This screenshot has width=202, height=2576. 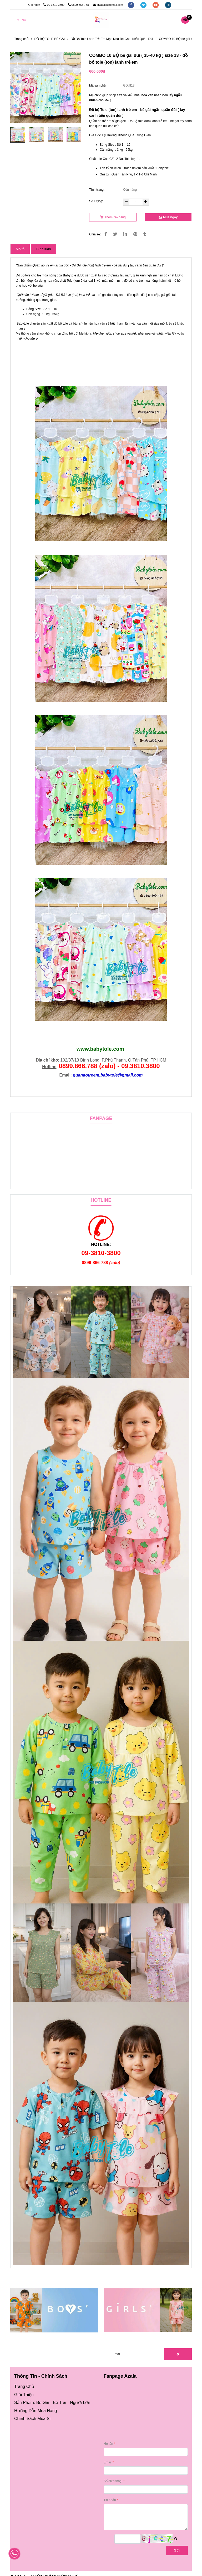 I want to click on [Linkedin], so click(x=125, y=234).